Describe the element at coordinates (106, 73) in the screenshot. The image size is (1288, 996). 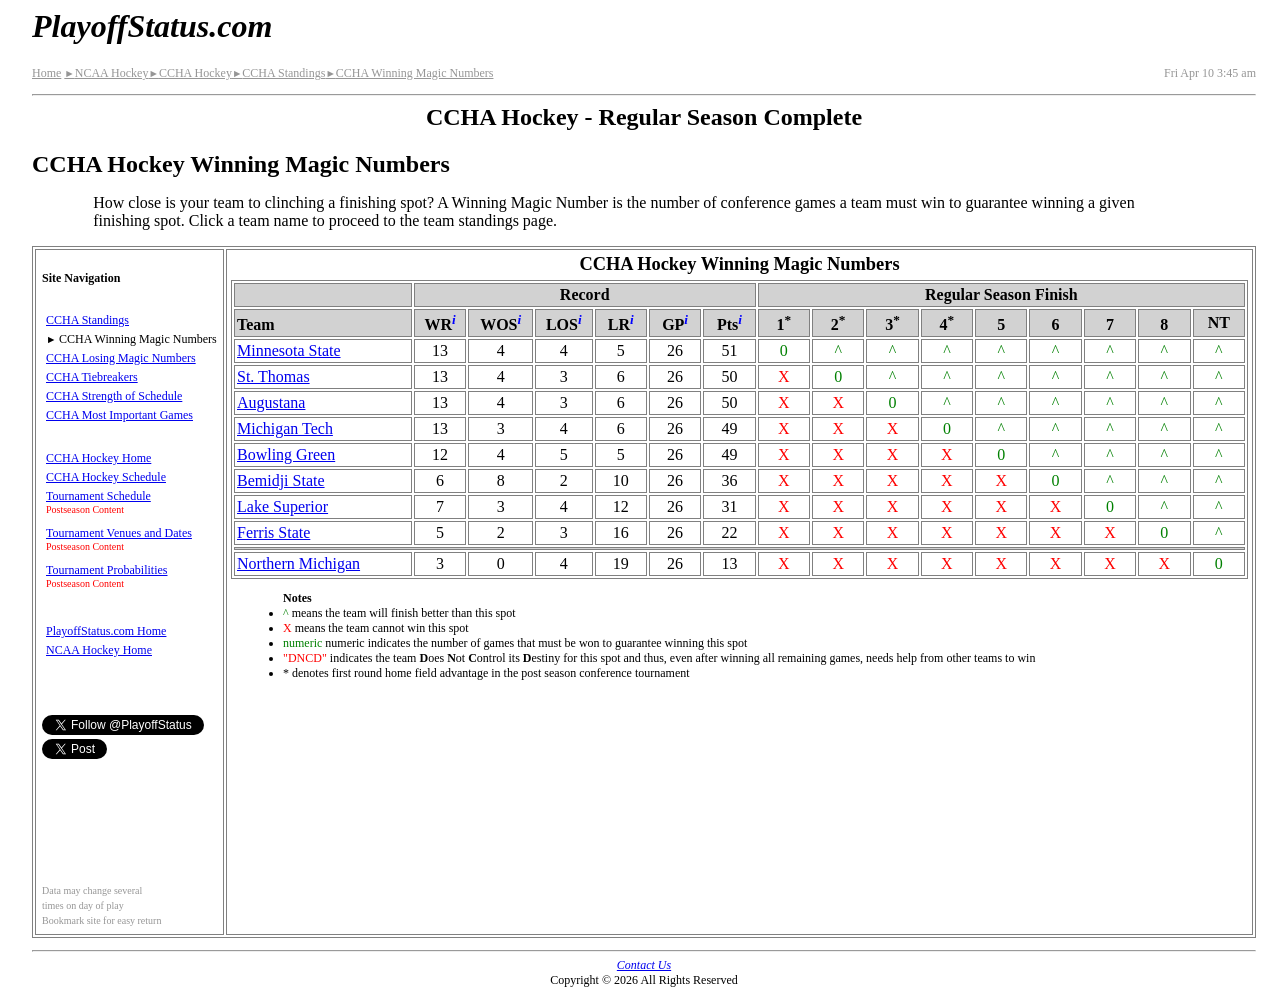
I see `NCAA Hockey` at that location.